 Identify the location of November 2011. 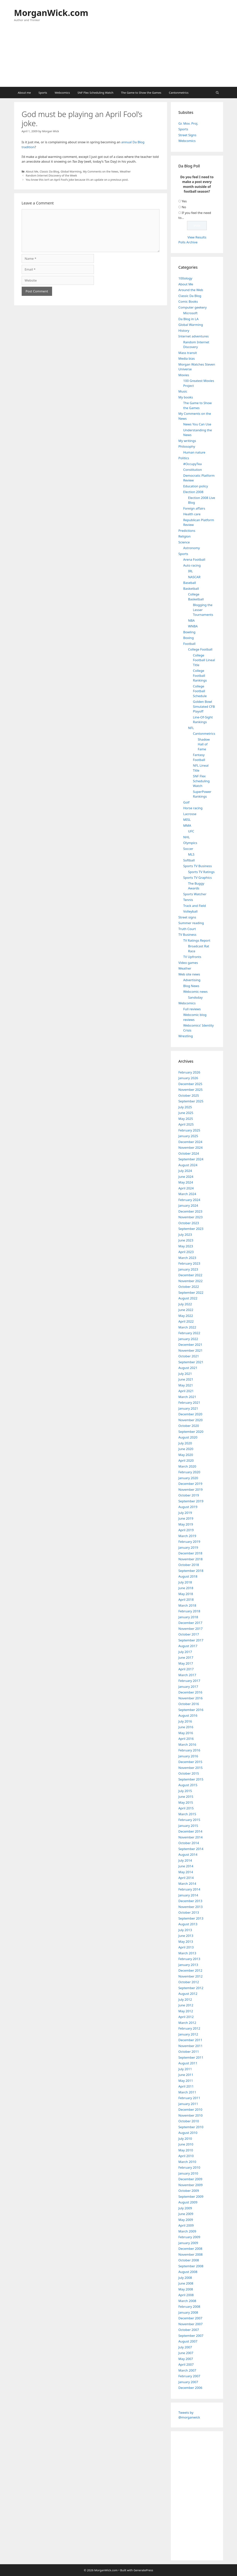
(190, 2046).